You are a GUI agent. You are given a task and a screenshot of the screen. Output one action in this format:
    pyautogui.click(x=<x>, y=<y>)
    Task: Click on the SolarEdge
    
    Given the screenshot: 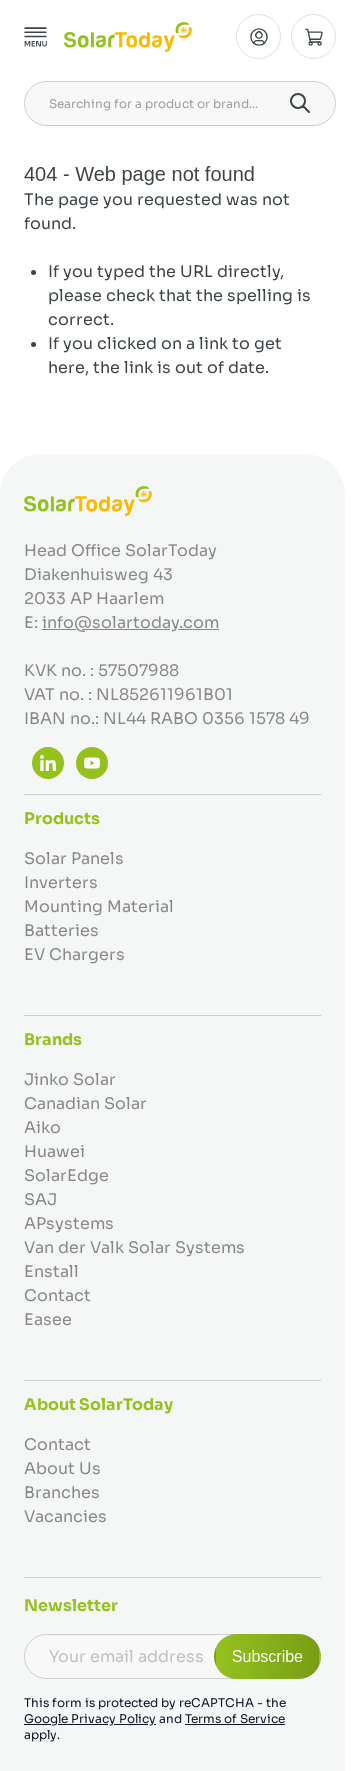 What is the action you would take?
    pyautogui.click(x=66, y=1175)
    